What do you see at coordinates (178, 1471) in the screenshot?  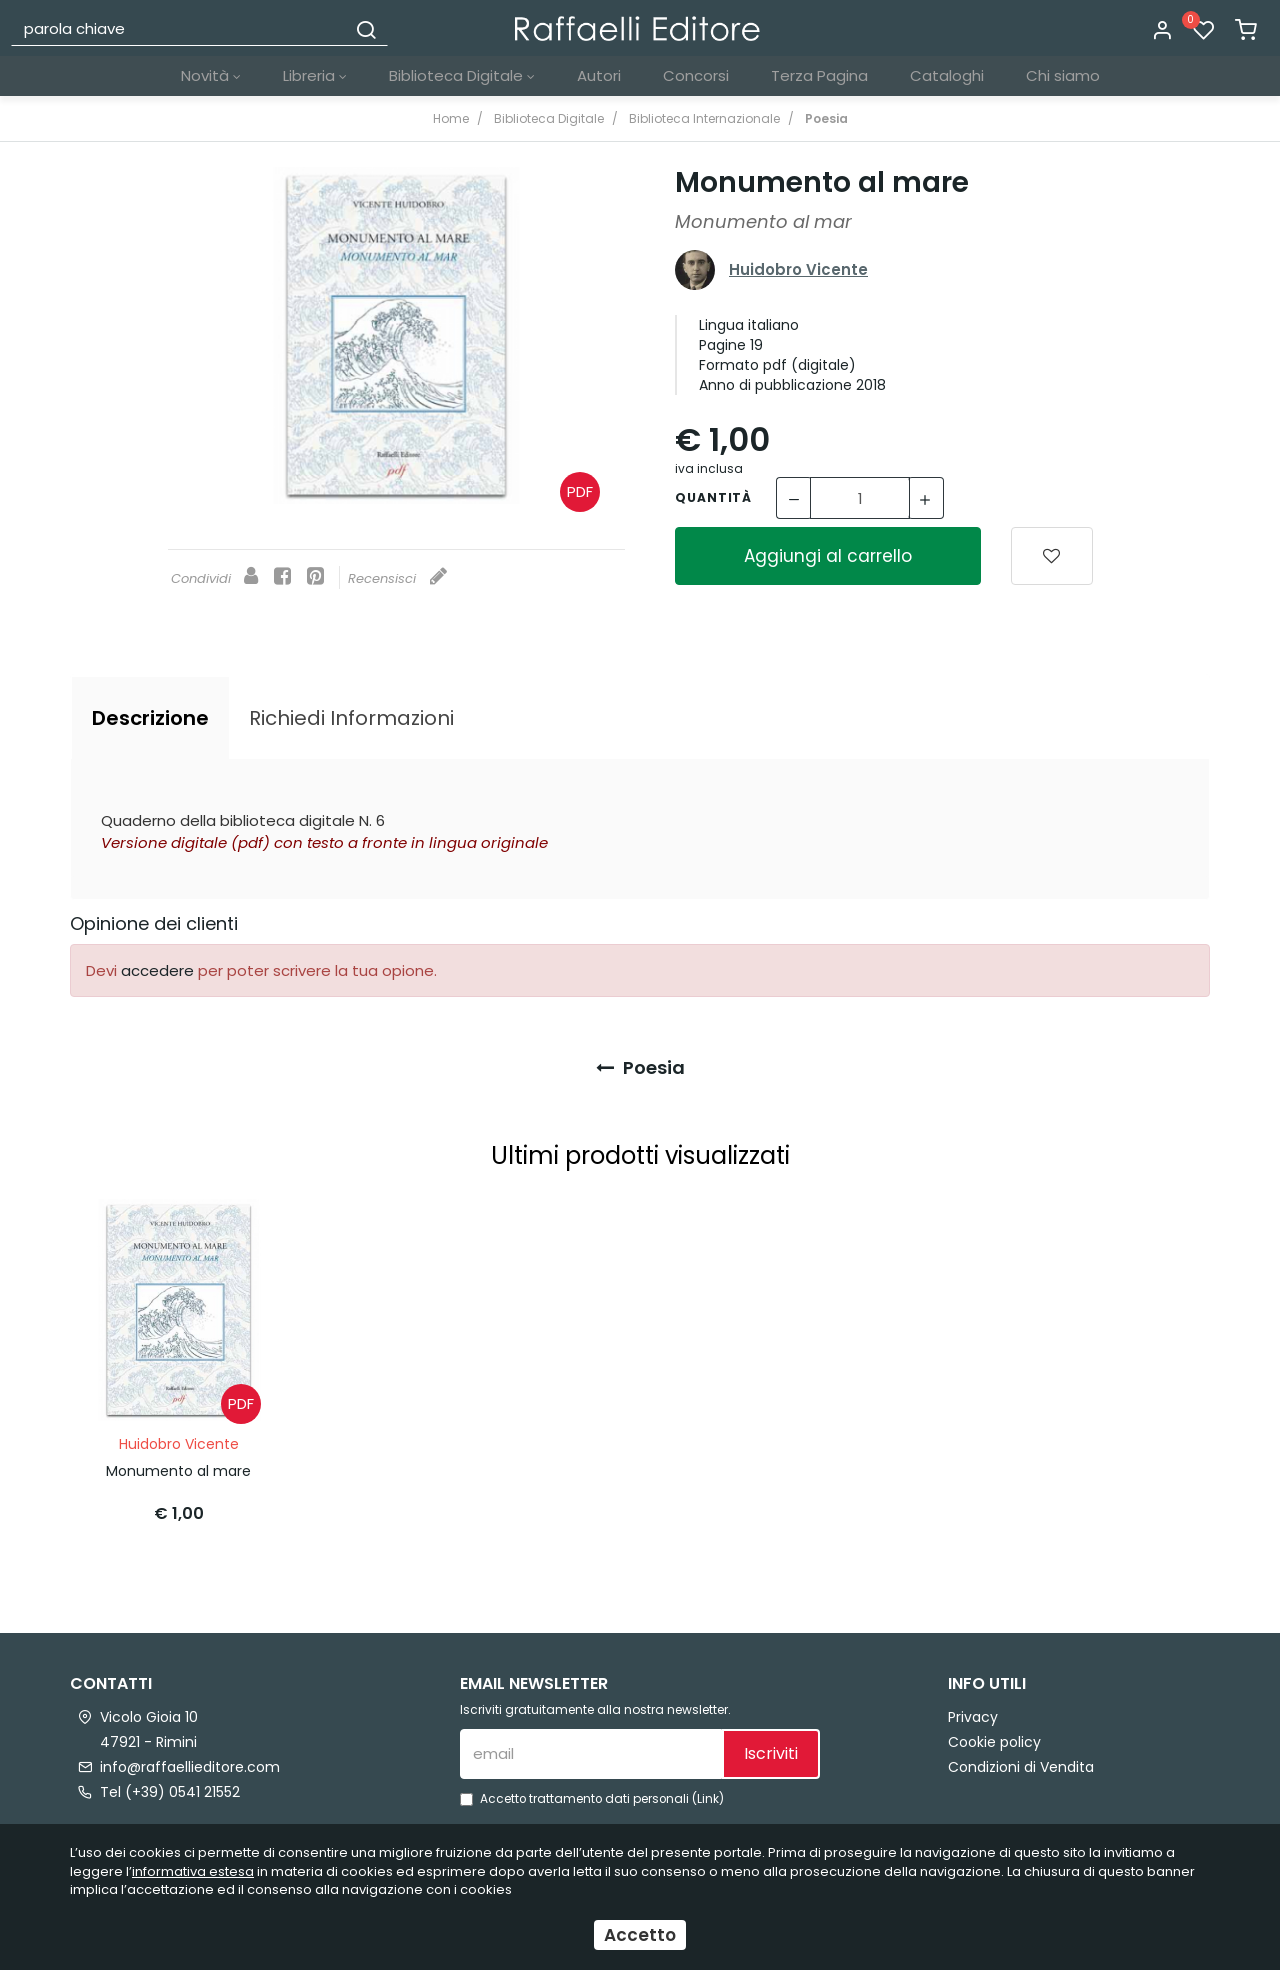 I see `Monumento al mare` at bounding box center [178, 1471].